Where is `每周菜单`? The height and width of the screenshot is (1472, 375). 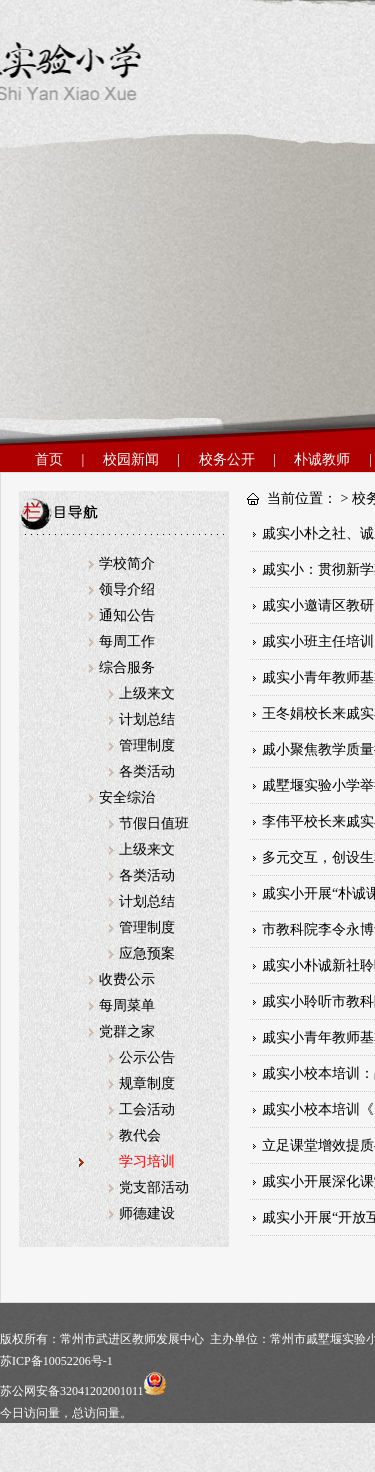
每周菜单 is located at coordinates (127, 1005).